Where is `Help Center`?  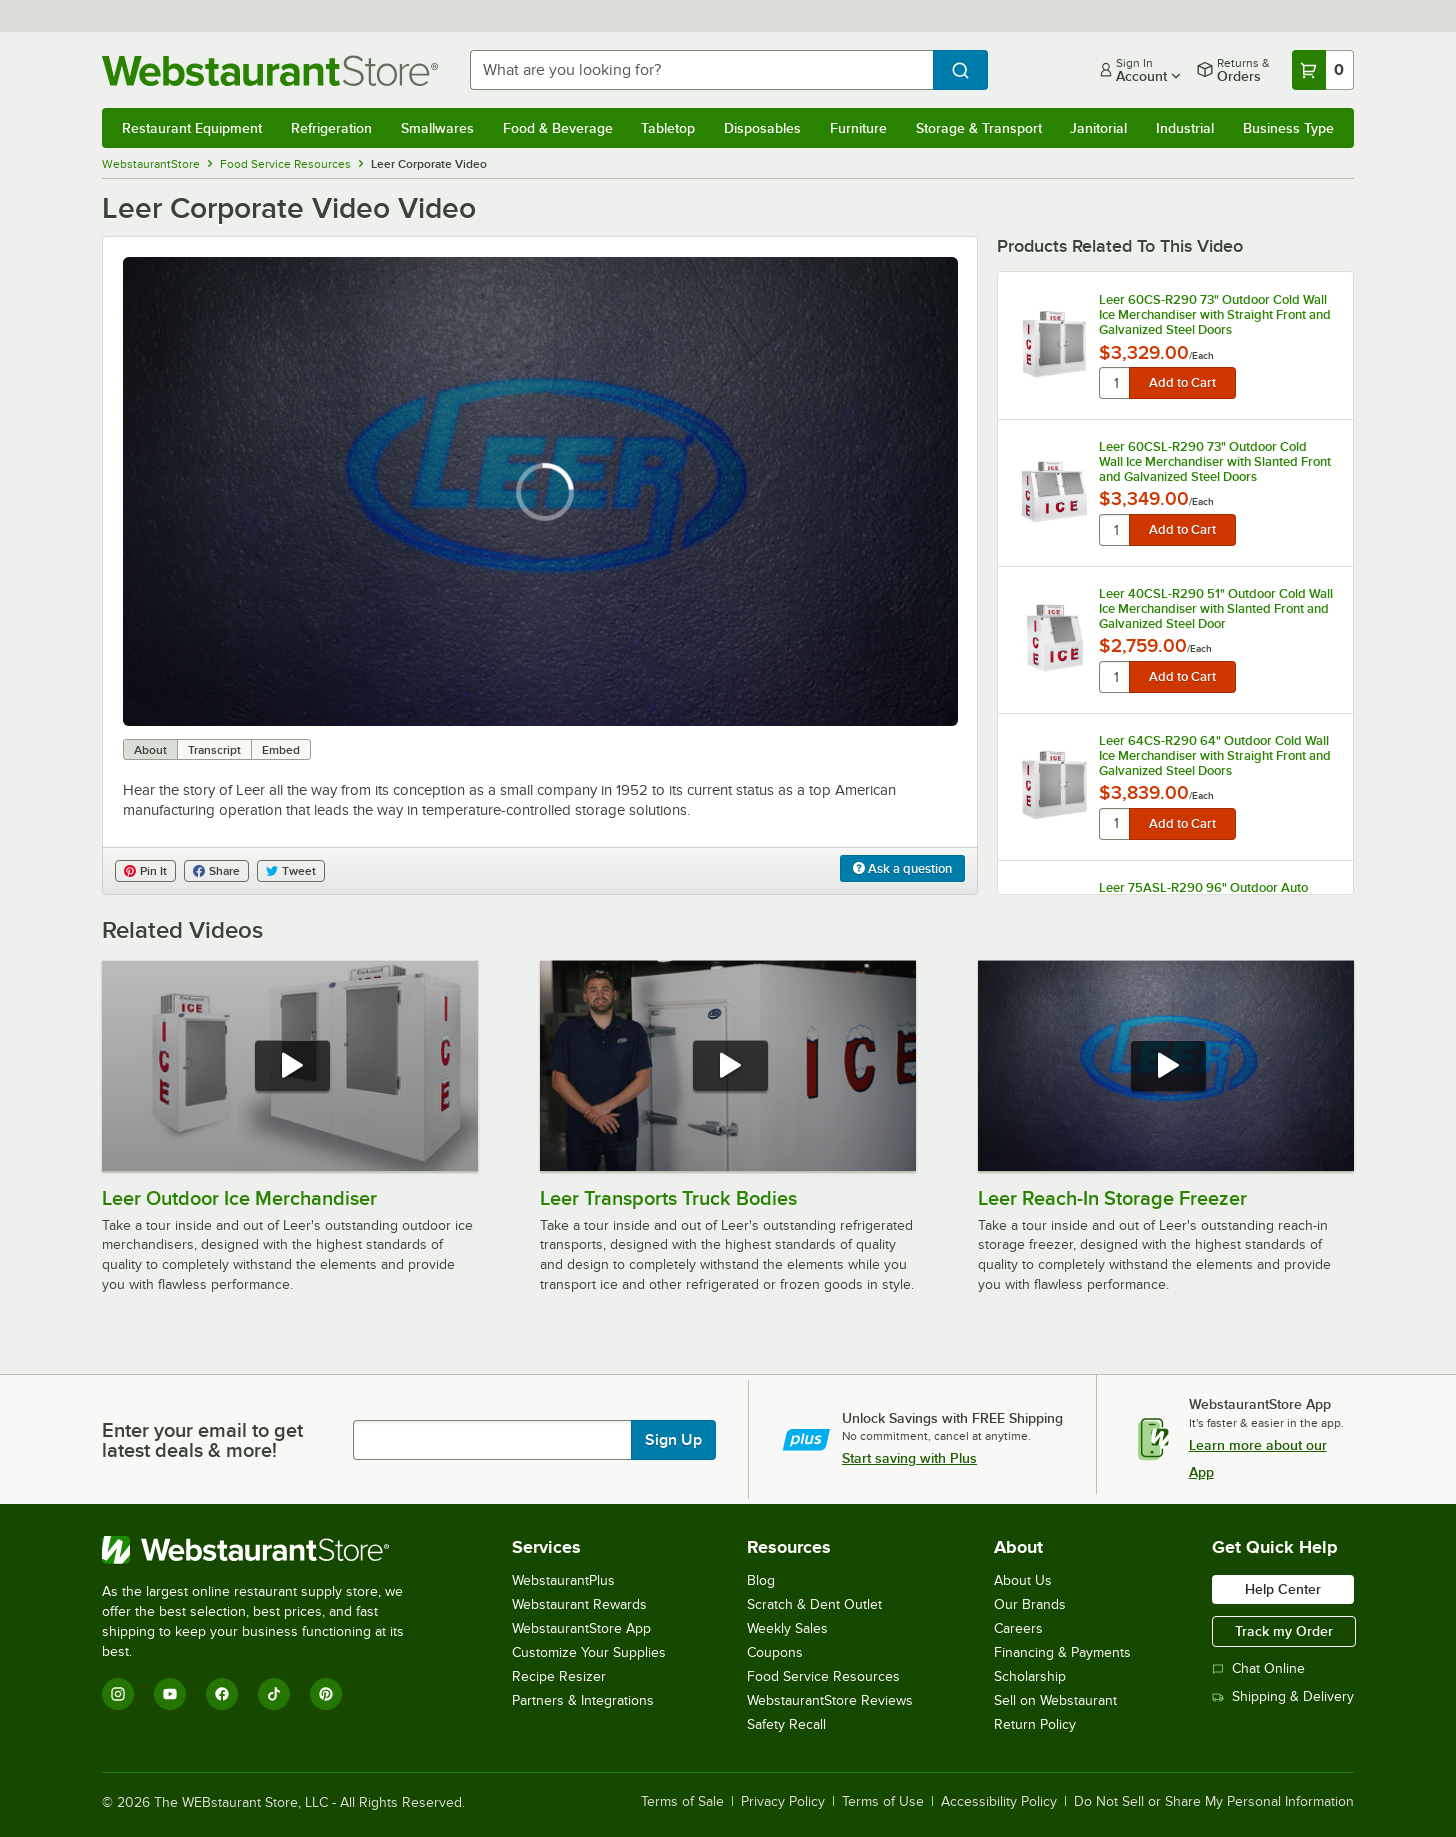
Help Center is located at coordinates (1283, 1589).